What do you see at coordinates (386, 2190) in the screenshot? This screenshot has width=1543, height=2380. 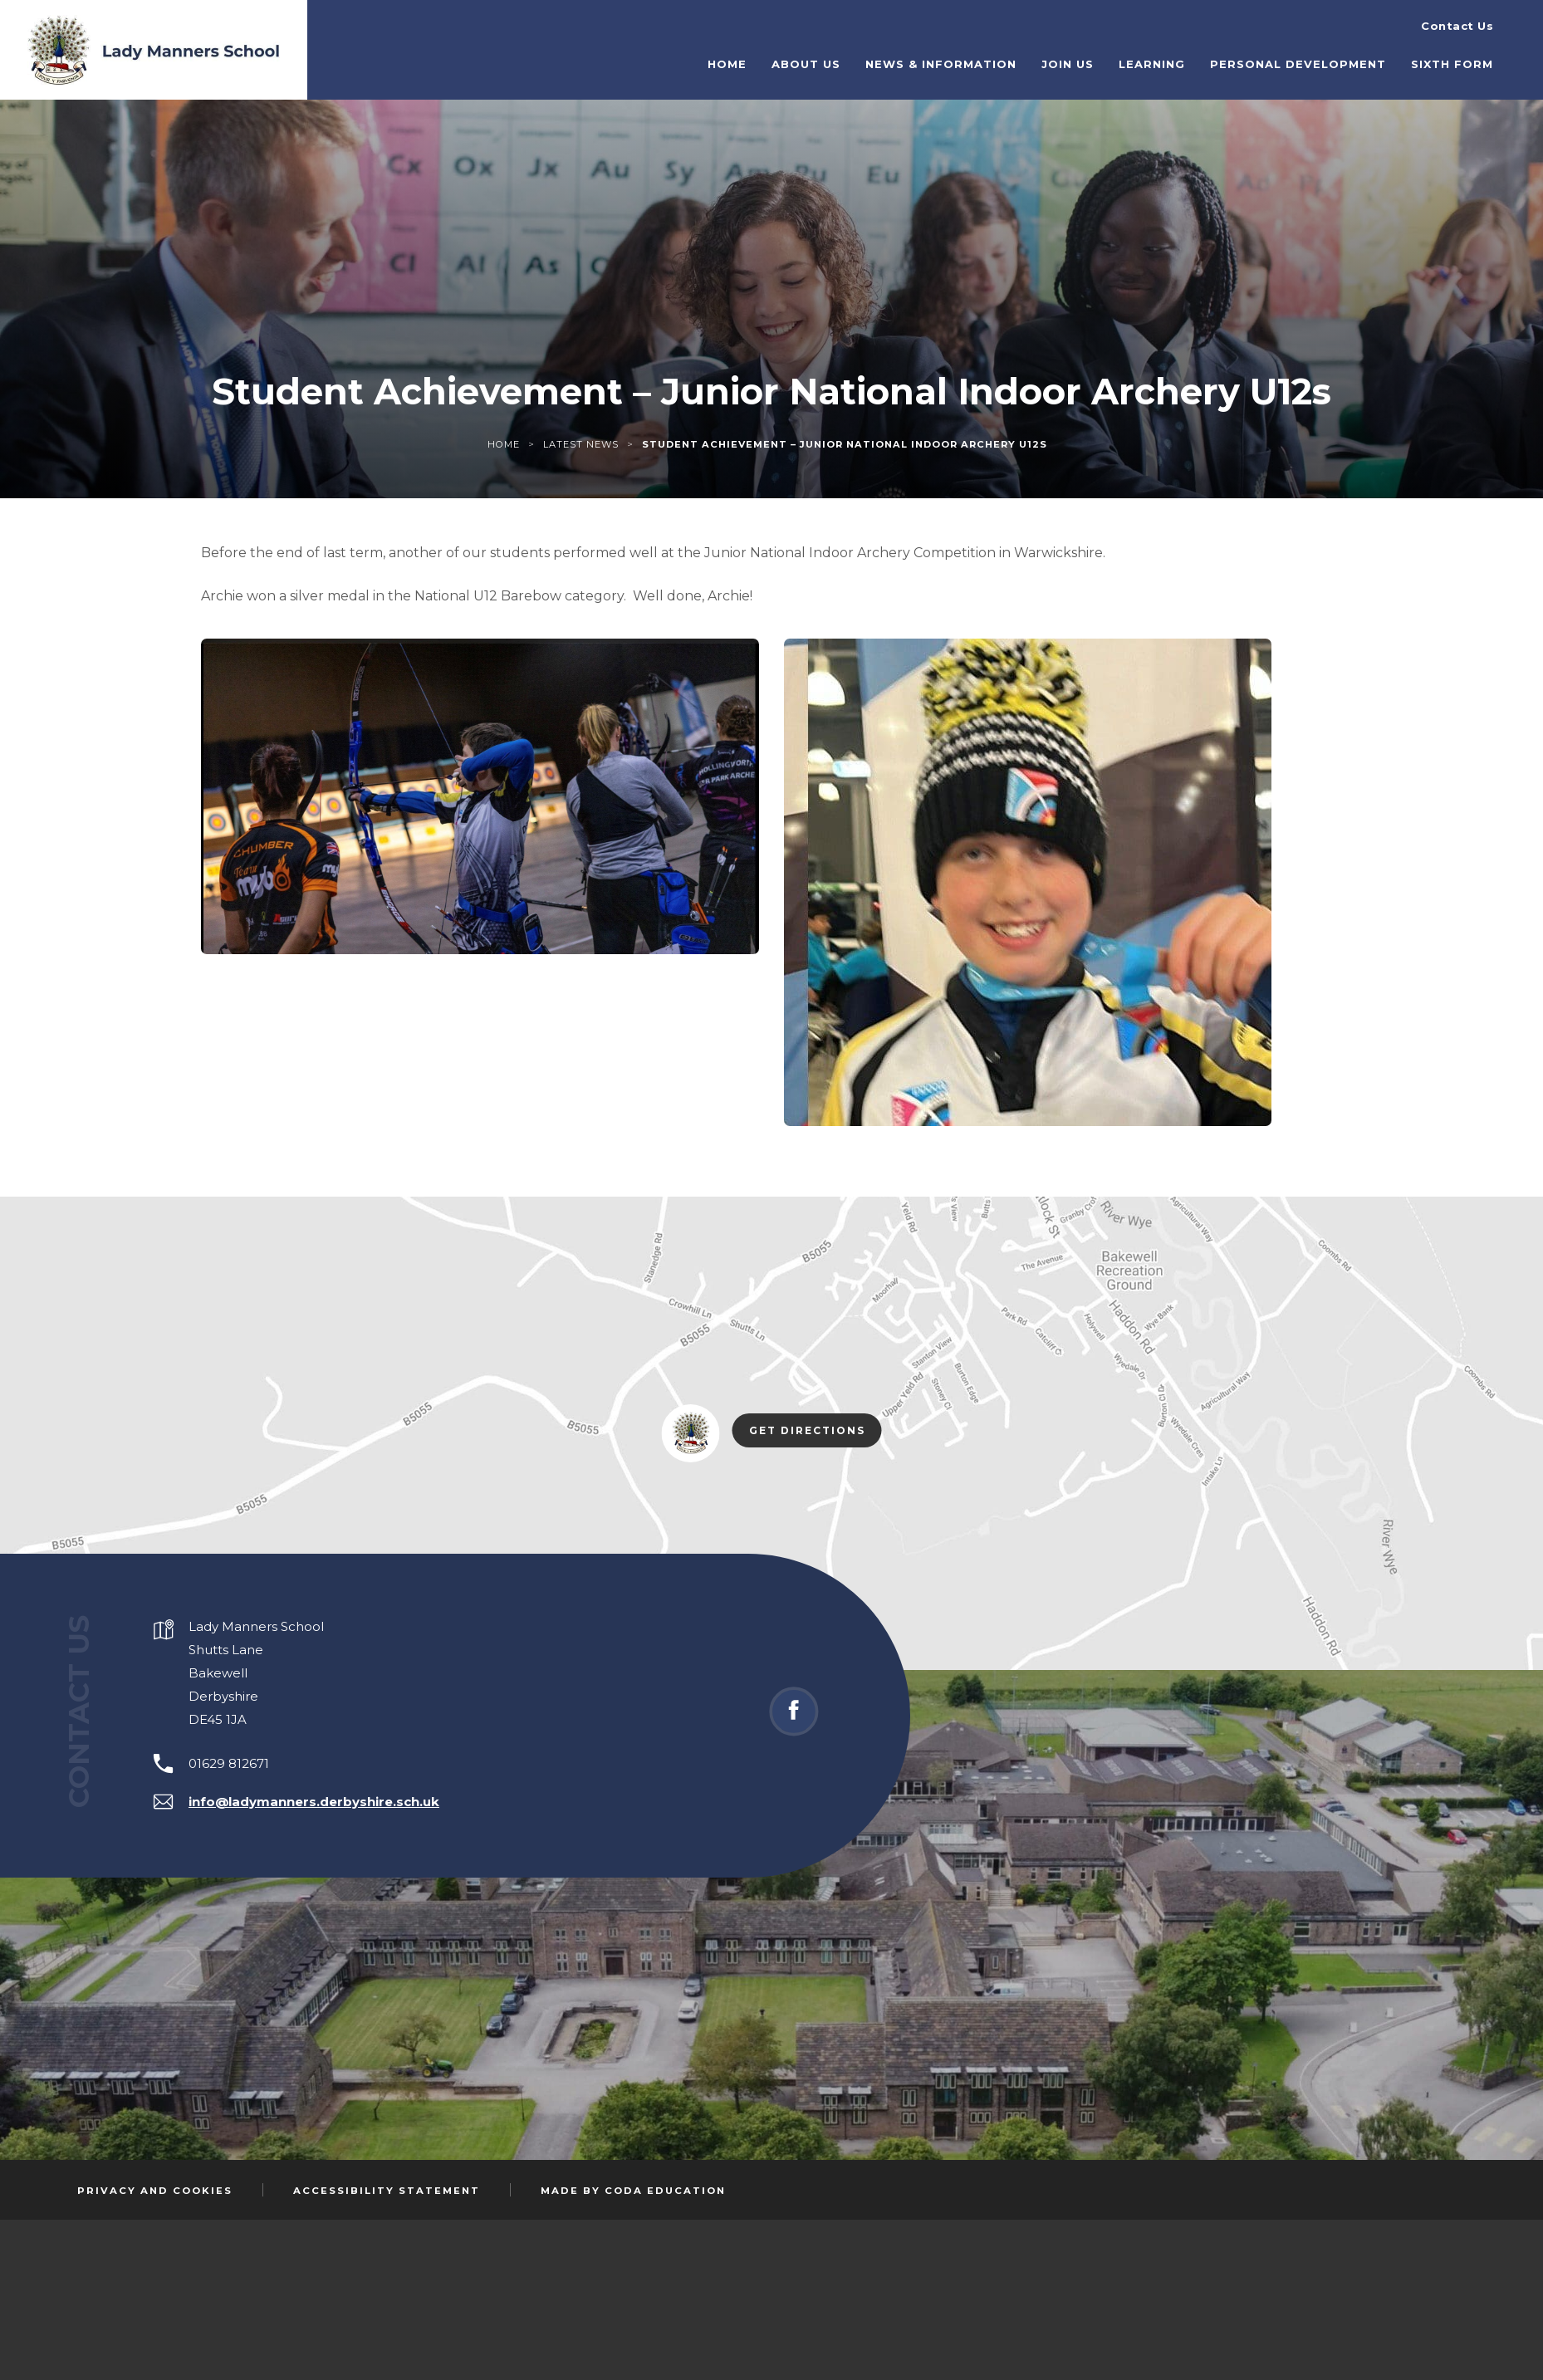 I see `Accessibility Statement` at bounding box center [386, 2190].